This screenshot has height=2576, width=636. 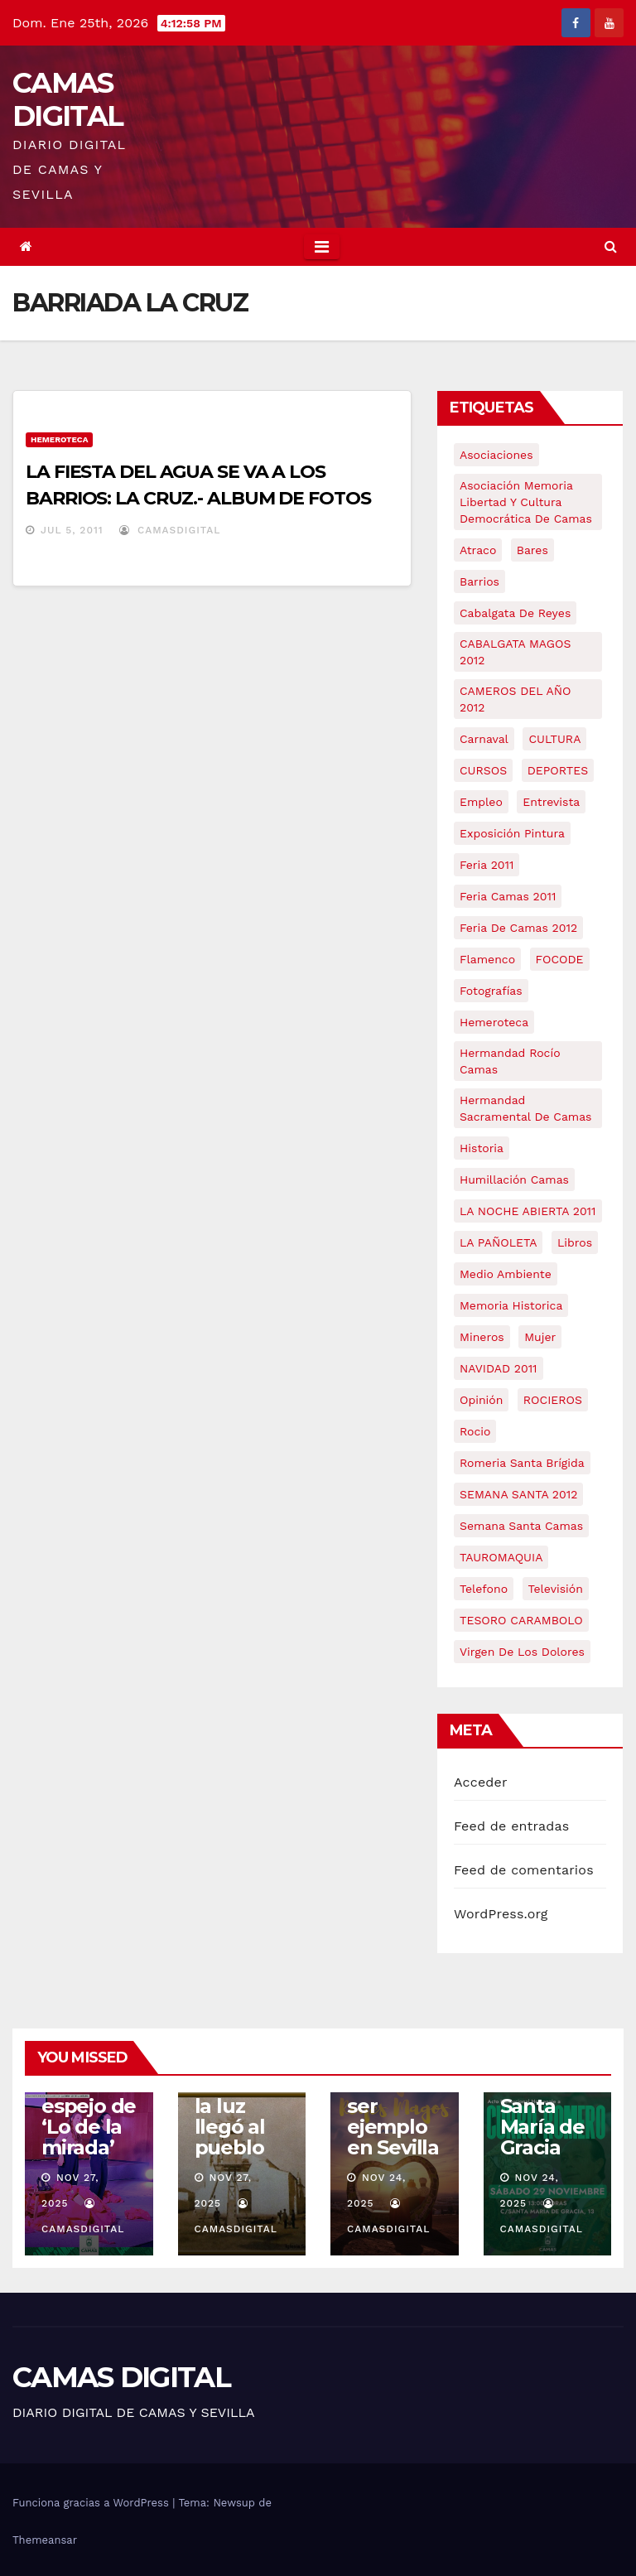 I want to click on DEPORTES [DEPORTES (5 elementos)], so click(x=558, y=770).